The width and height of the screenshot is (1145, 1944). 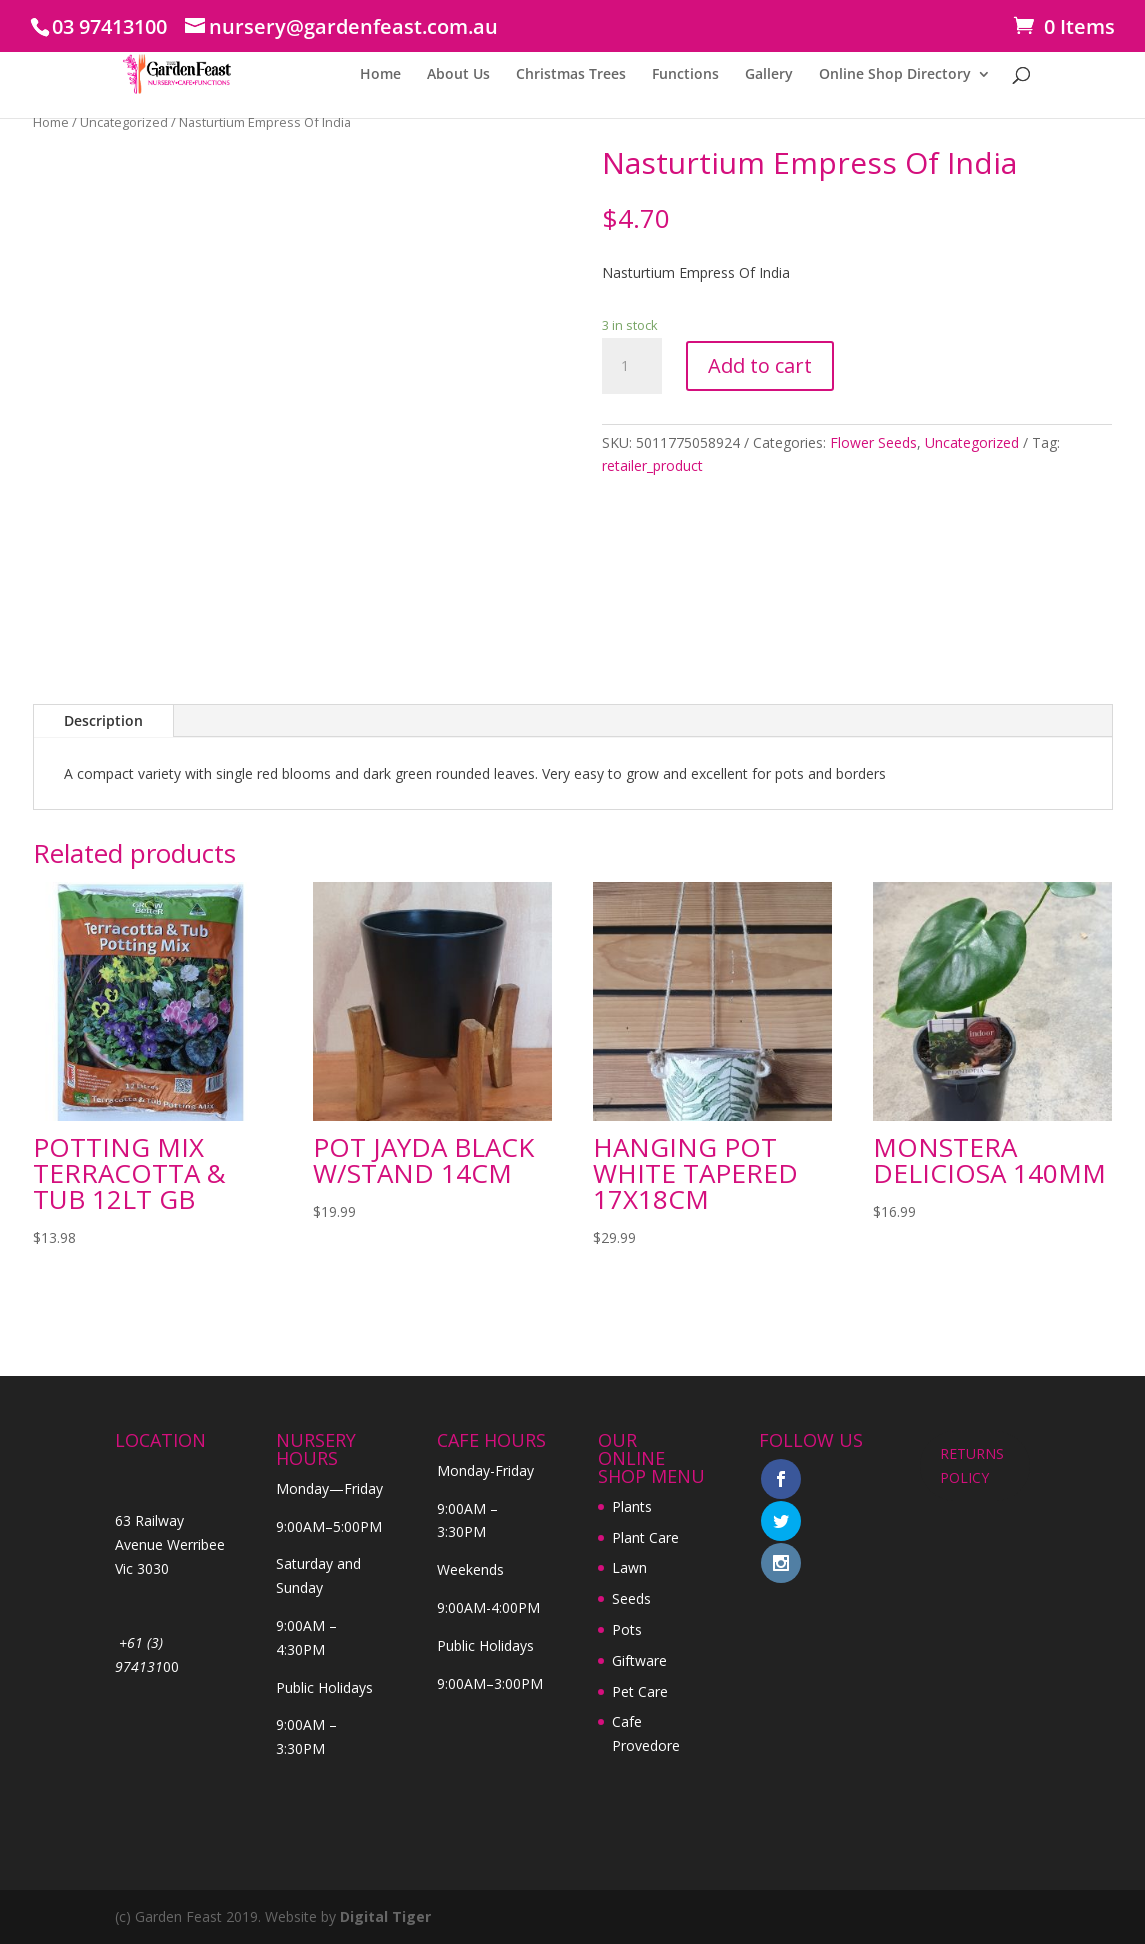 What do you see at coordinates (873, 442) in the screenshot?
I see `Flower Seeds` at bounding box center [873, 442].